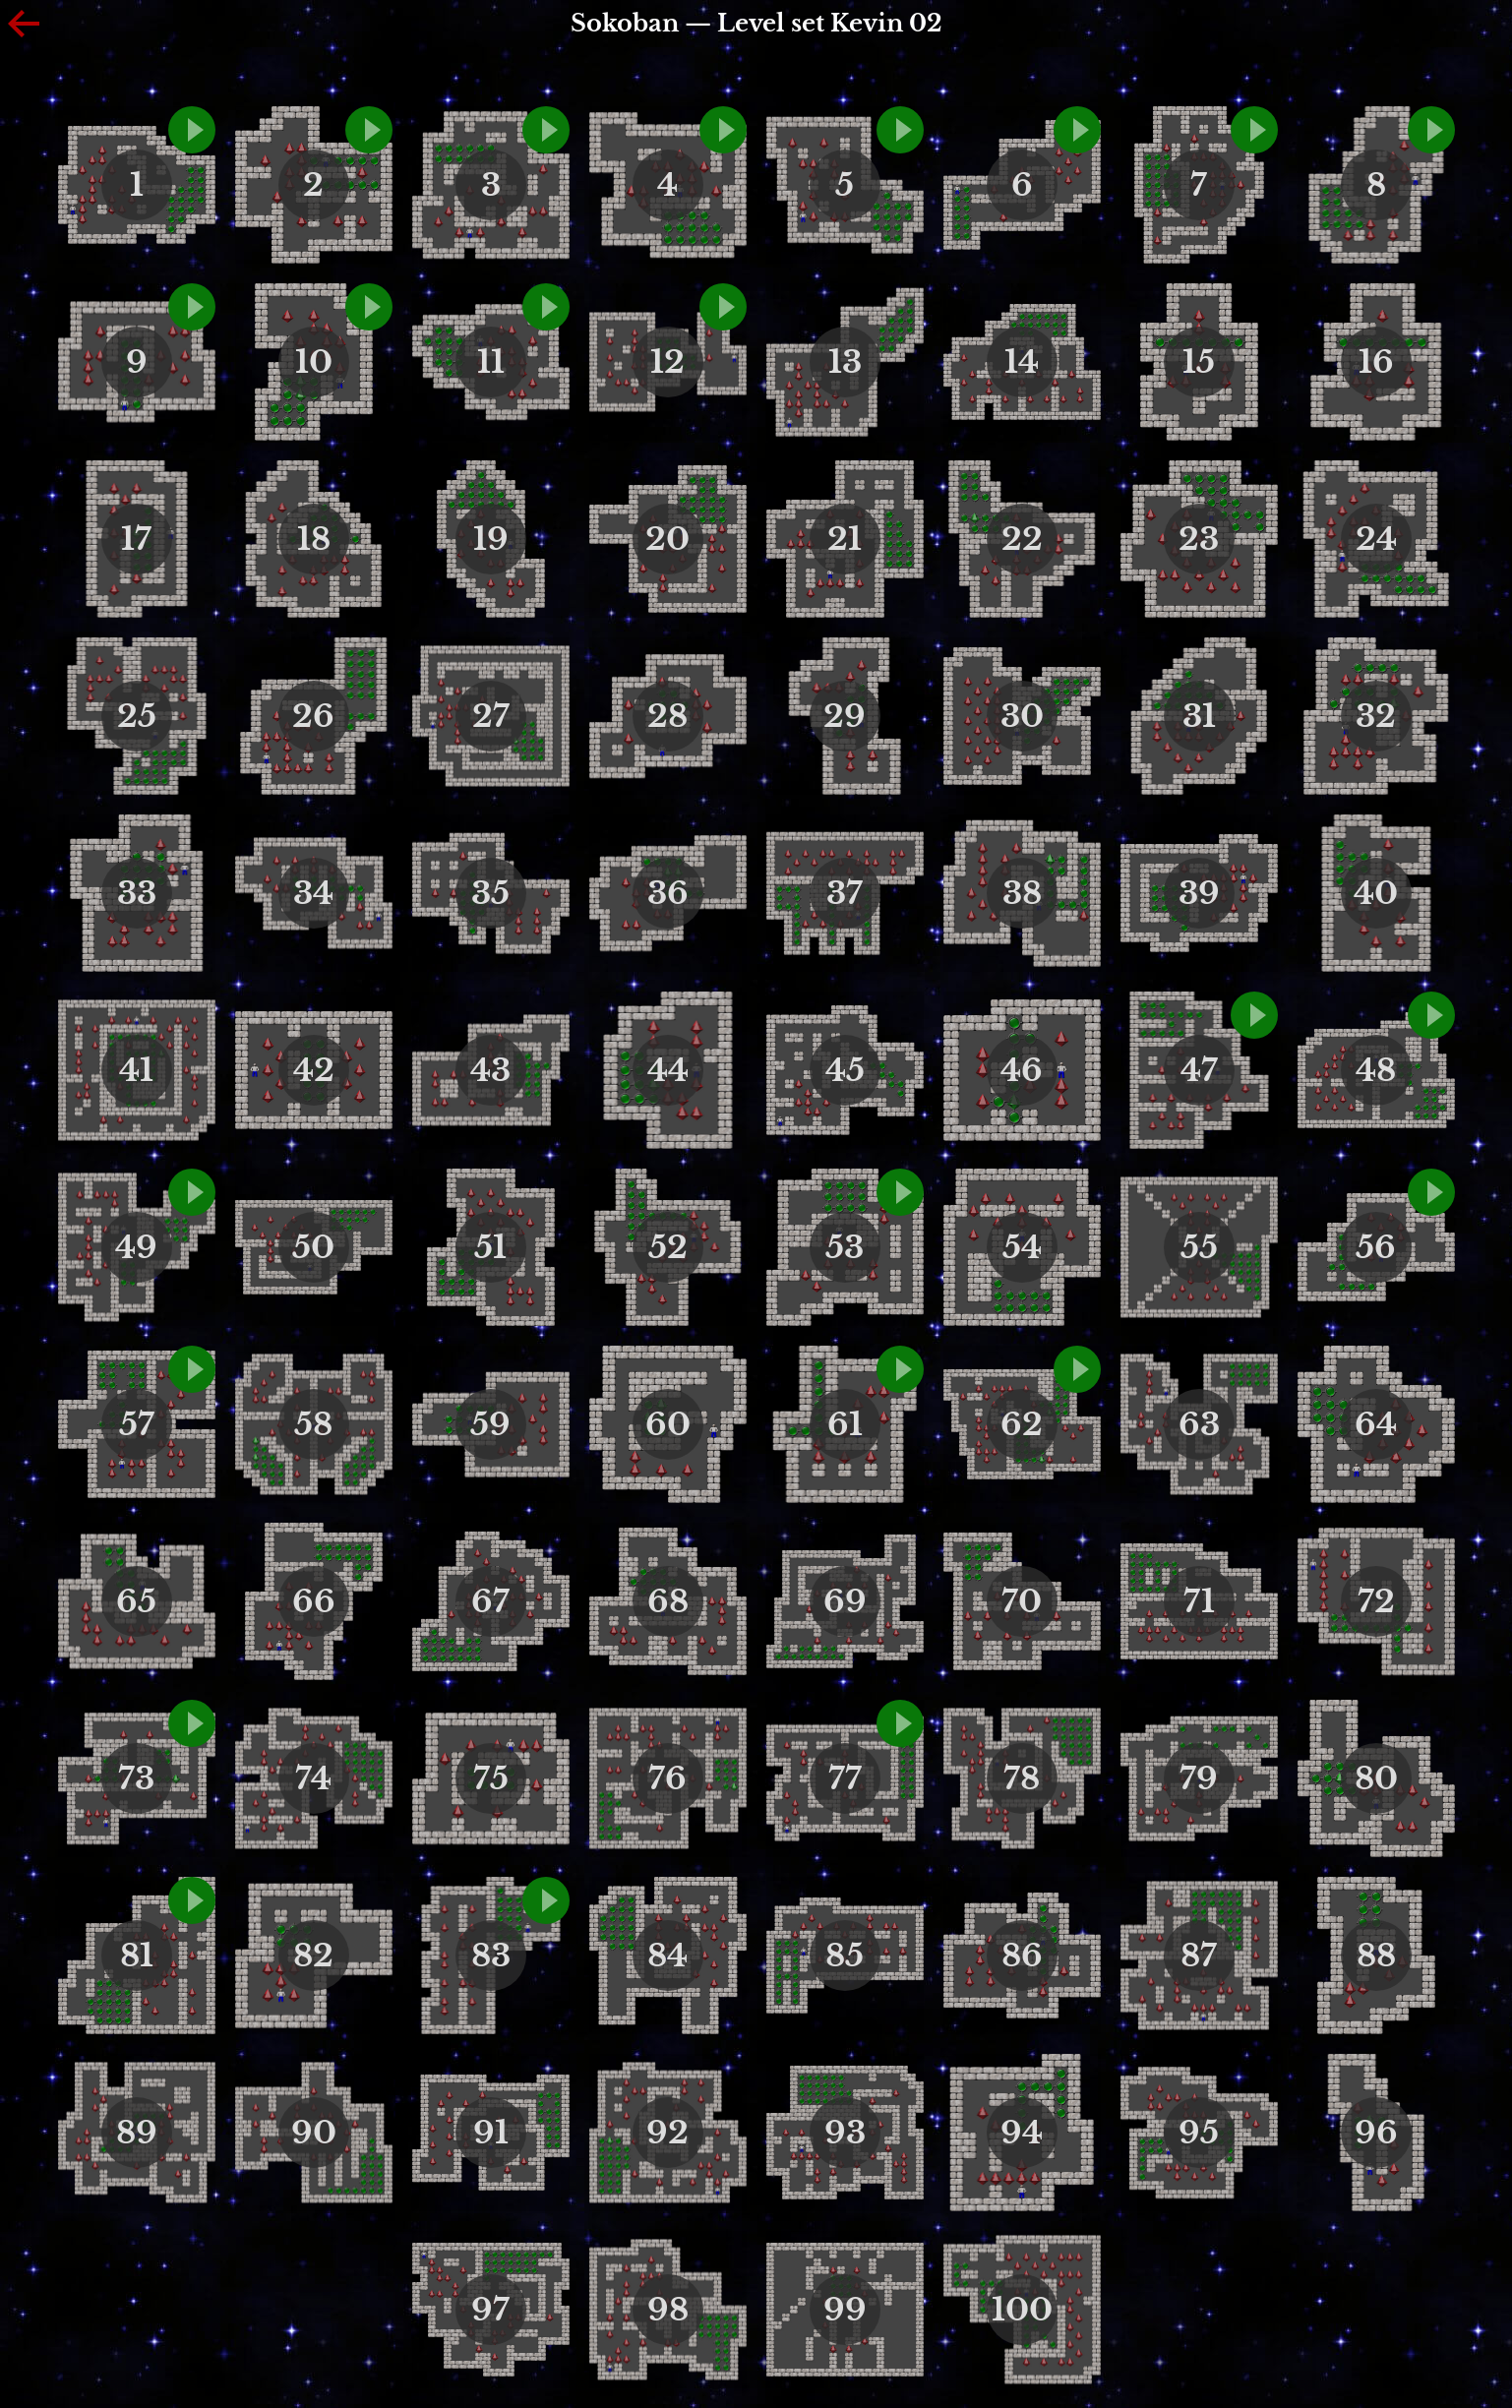 This screenshot has width=1512, height=2408. What do you see at coordinates (136, 716) in the screenshot?
I see `25` at bounding box center [136, 716].